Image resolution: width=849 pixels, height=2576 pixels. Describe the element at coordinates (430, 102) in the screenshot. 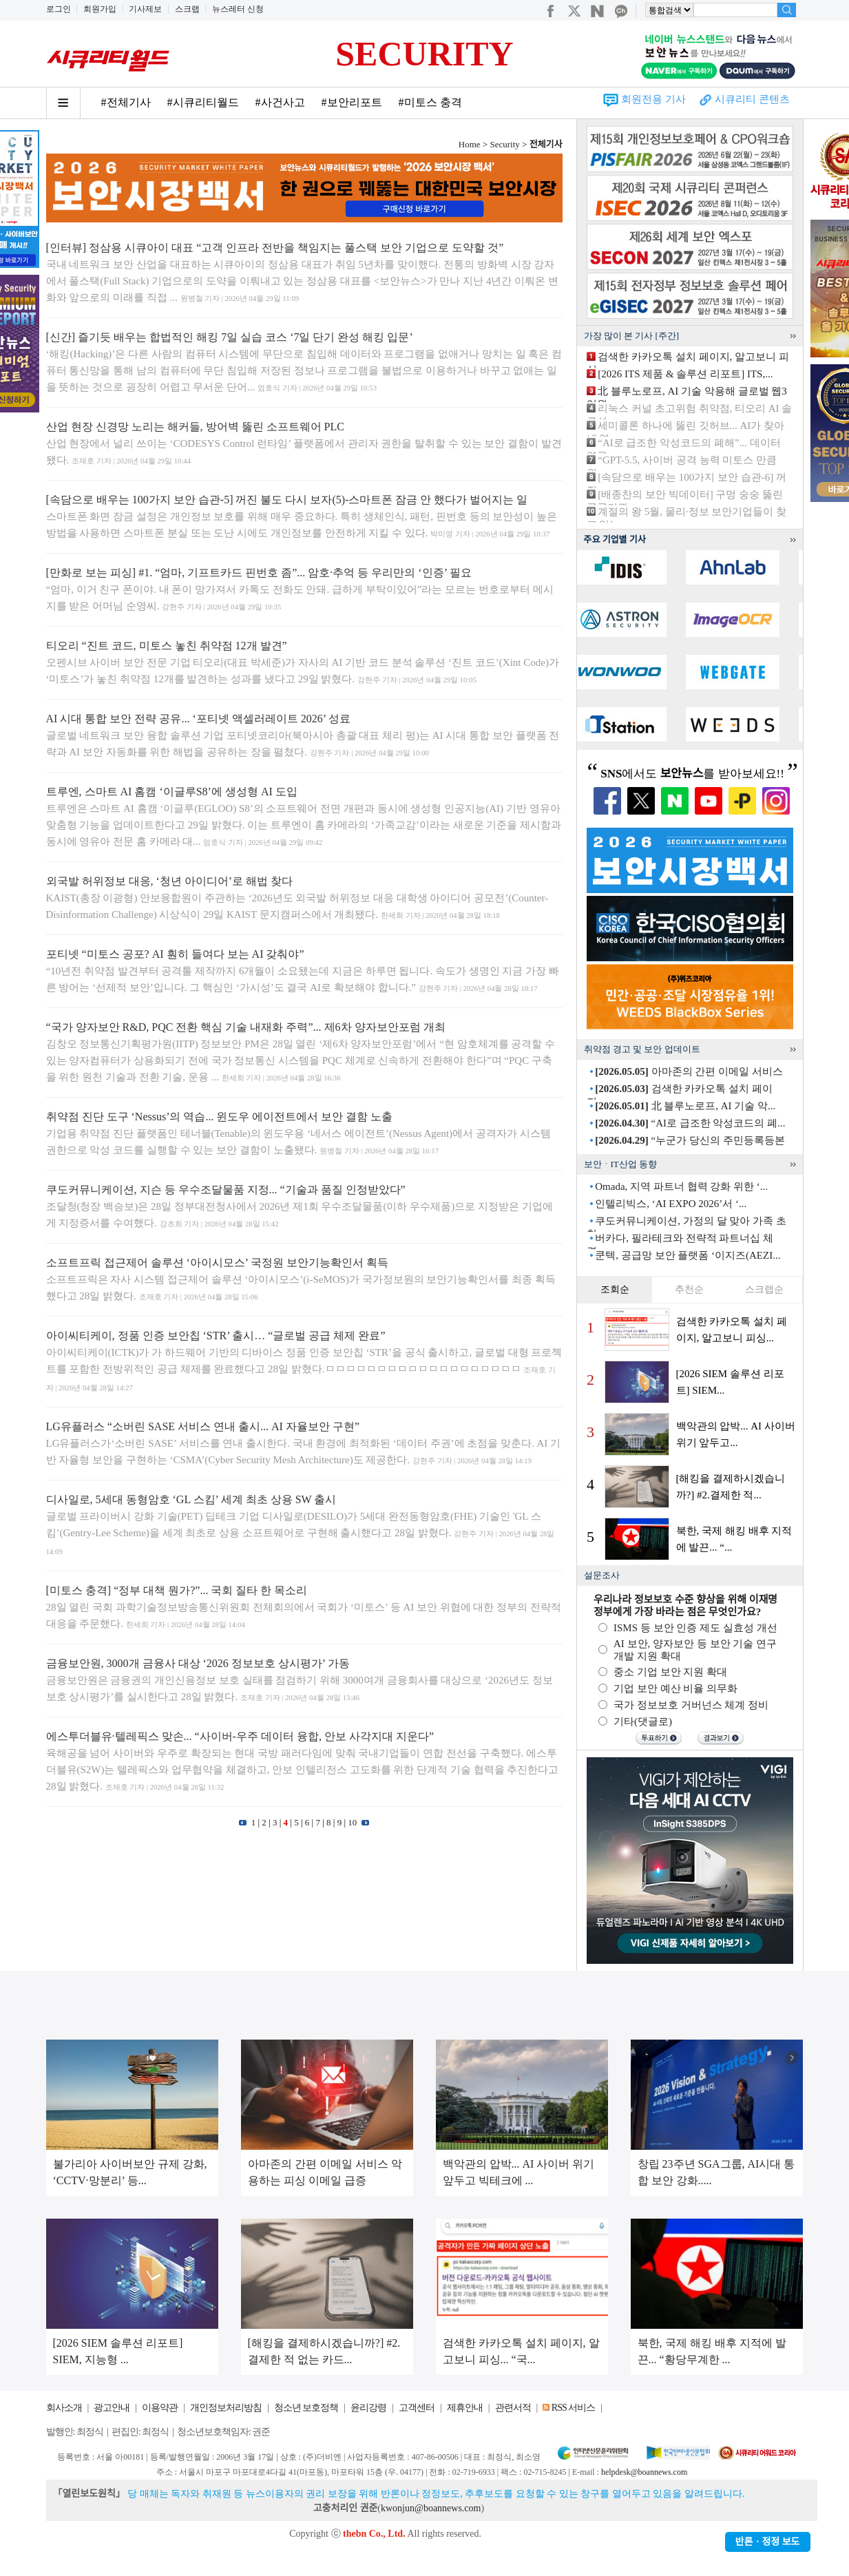

I see `#미토스 충격` at that location.